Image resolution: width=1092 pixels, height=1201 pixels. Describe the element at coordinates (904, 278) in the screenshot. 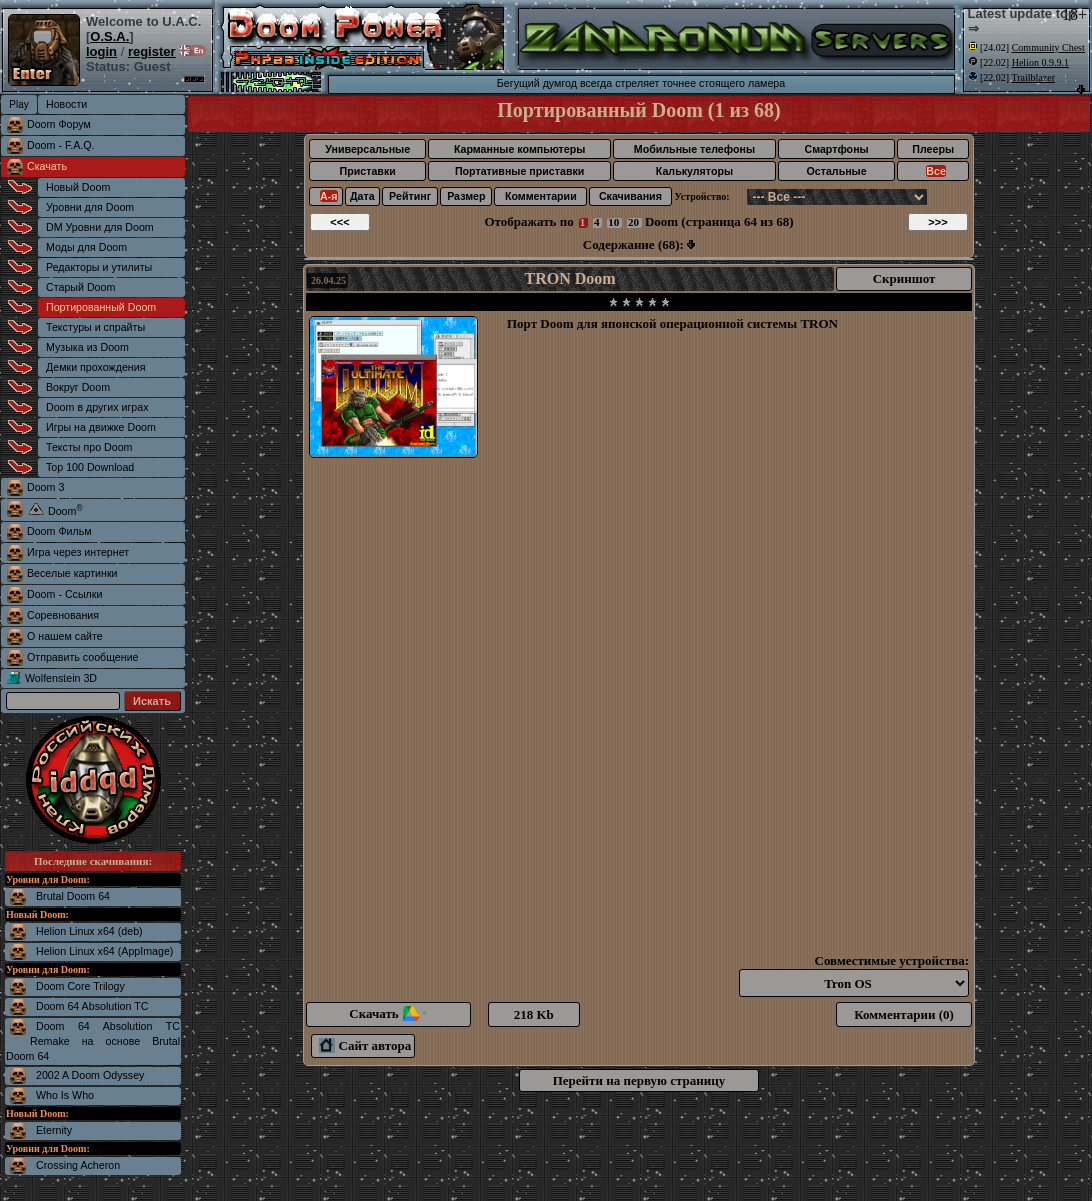

I see `Скриншот` at that location.